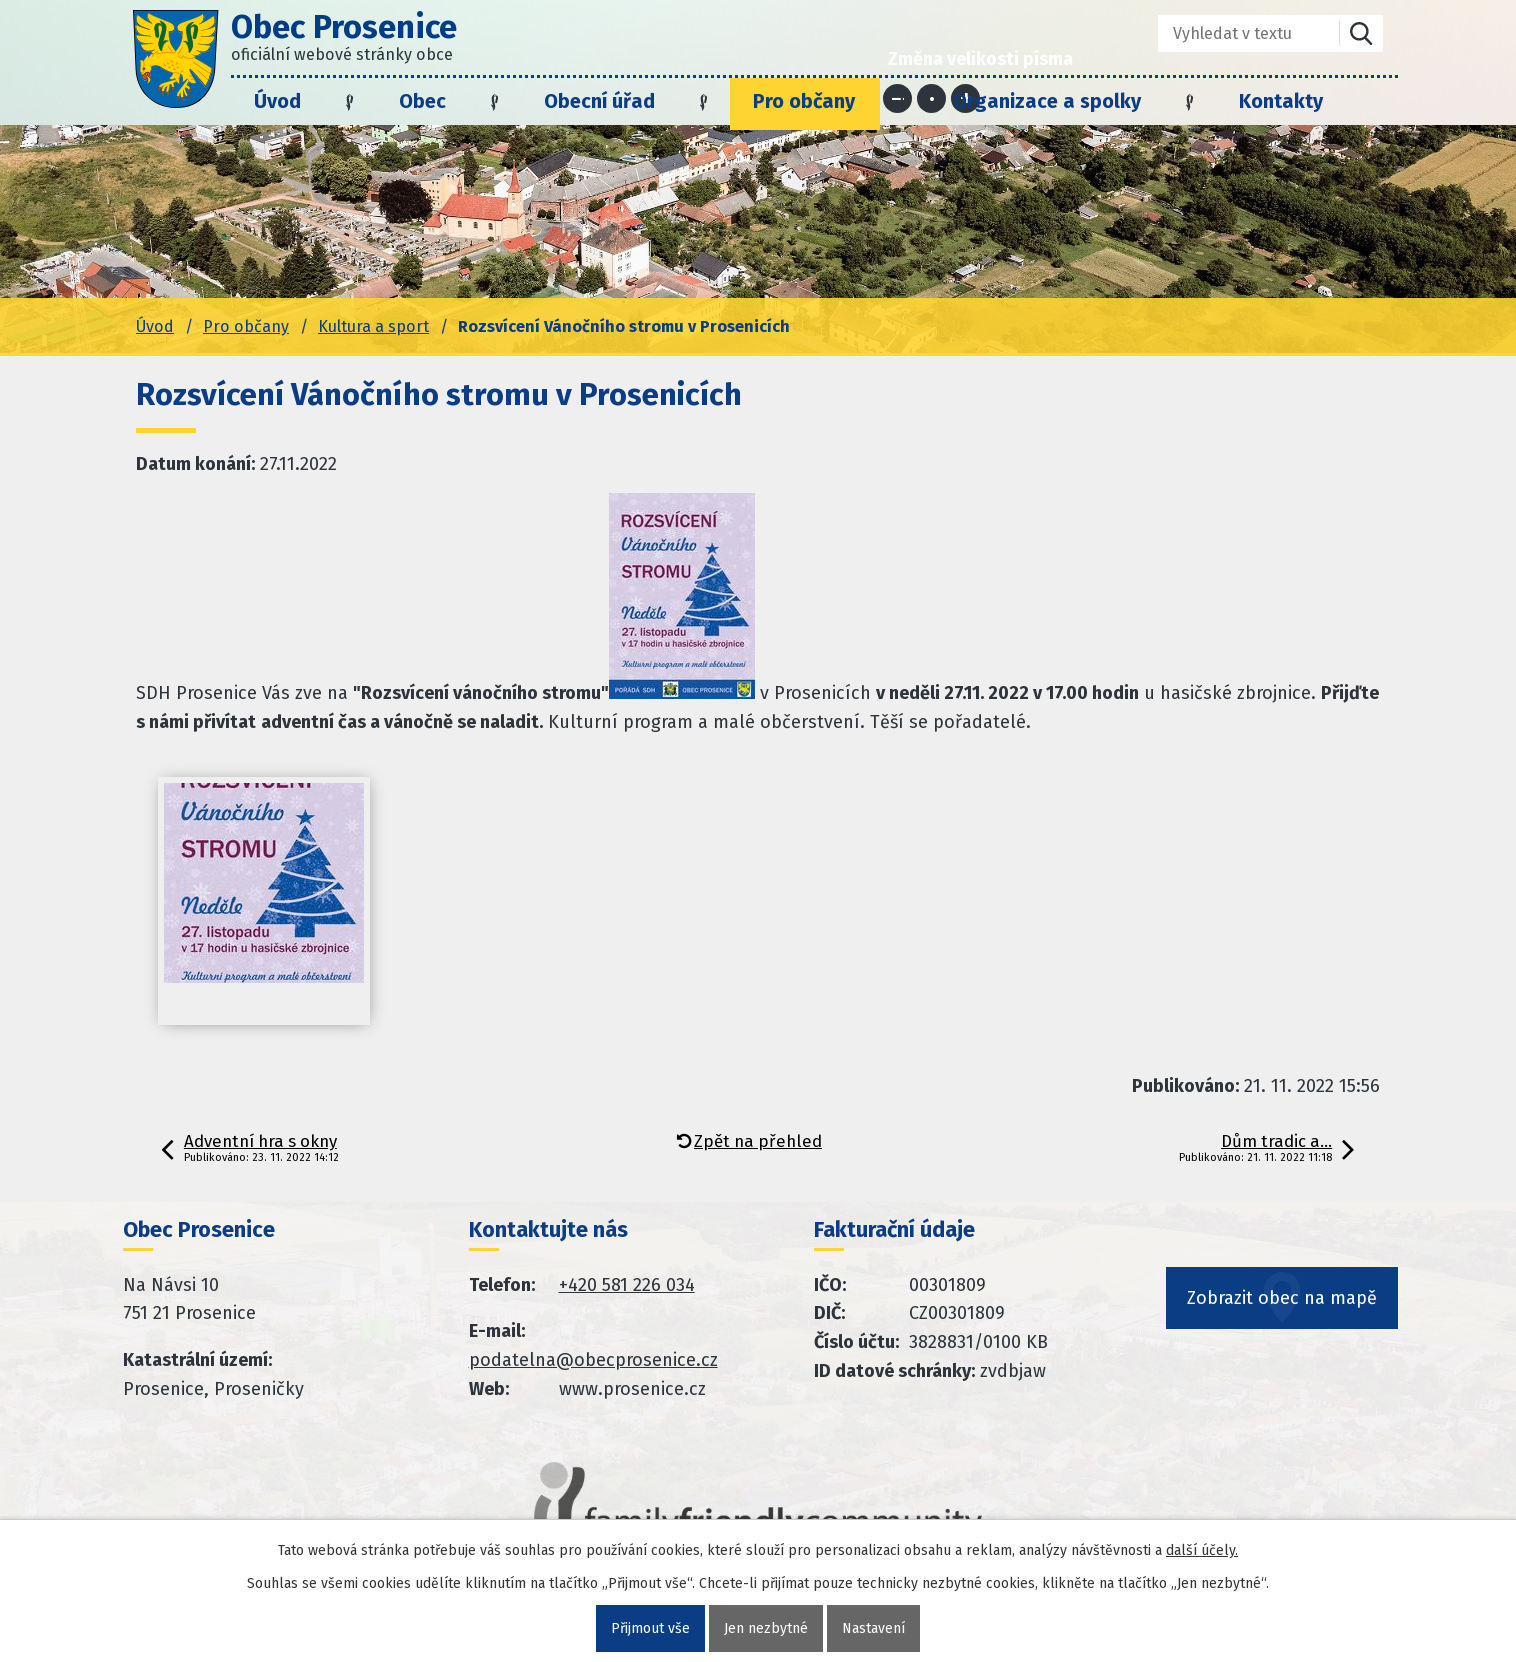 The height and width of the screenshot is (1662, 1516). I want to click on Jen nezbytné, so click(766, 1628).